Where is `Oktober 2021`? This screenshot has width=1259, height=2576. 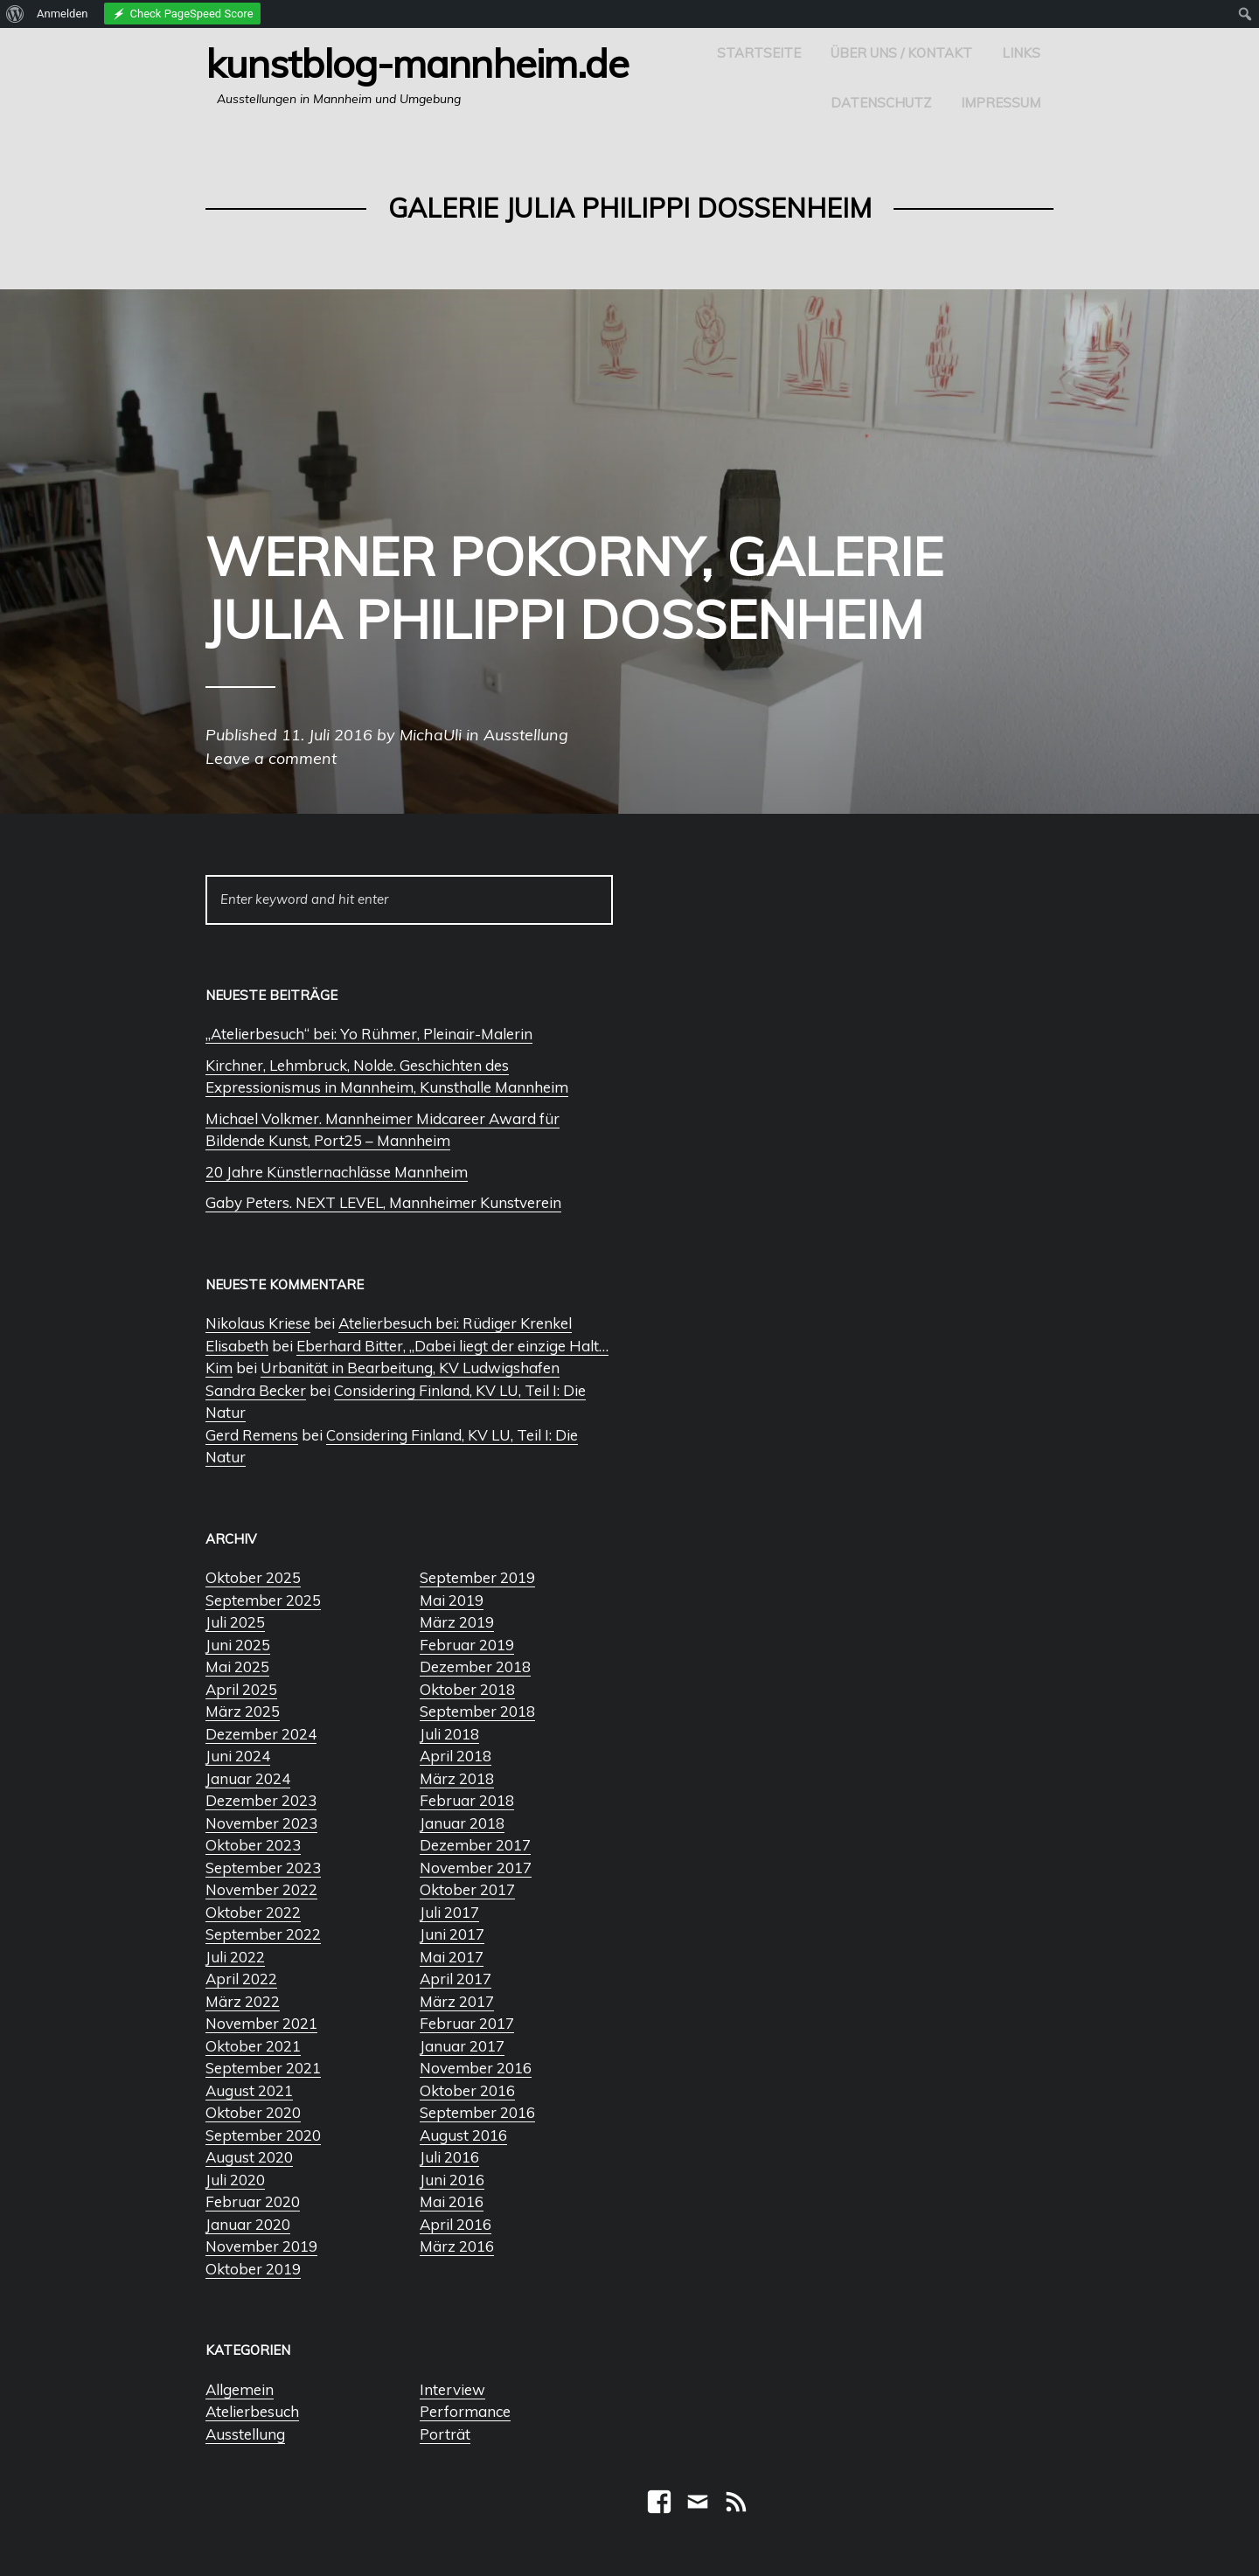
Oktober 2021 is located at coordinates (253, 2046).